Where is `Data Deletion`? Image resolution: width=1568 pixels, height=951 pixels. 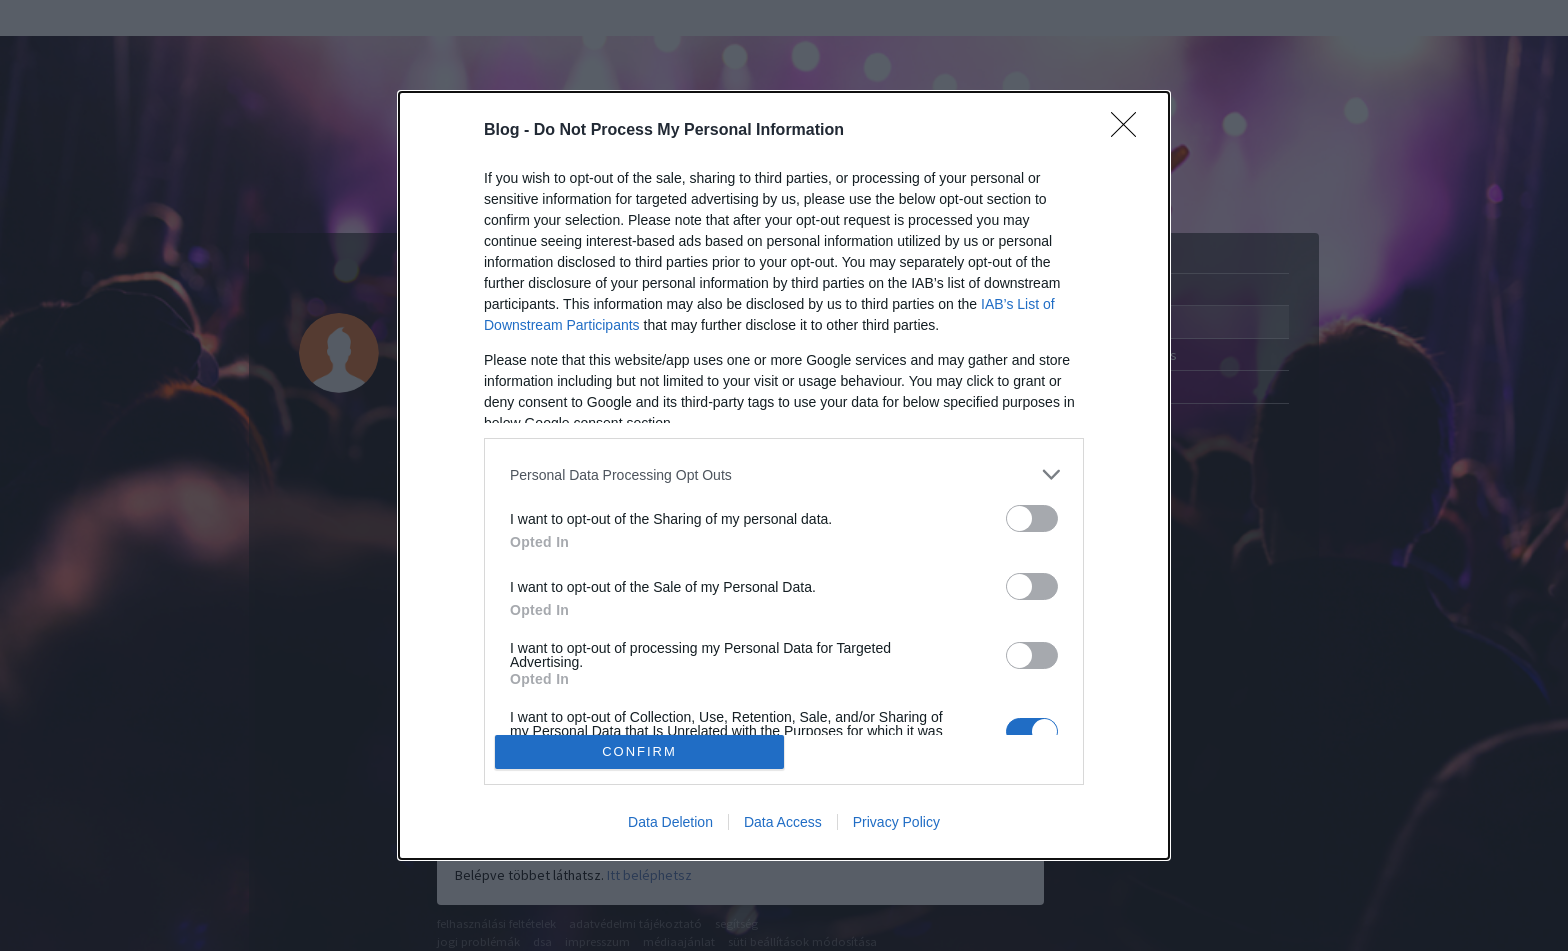 Data Deletion is located at coordinates (670, 822).